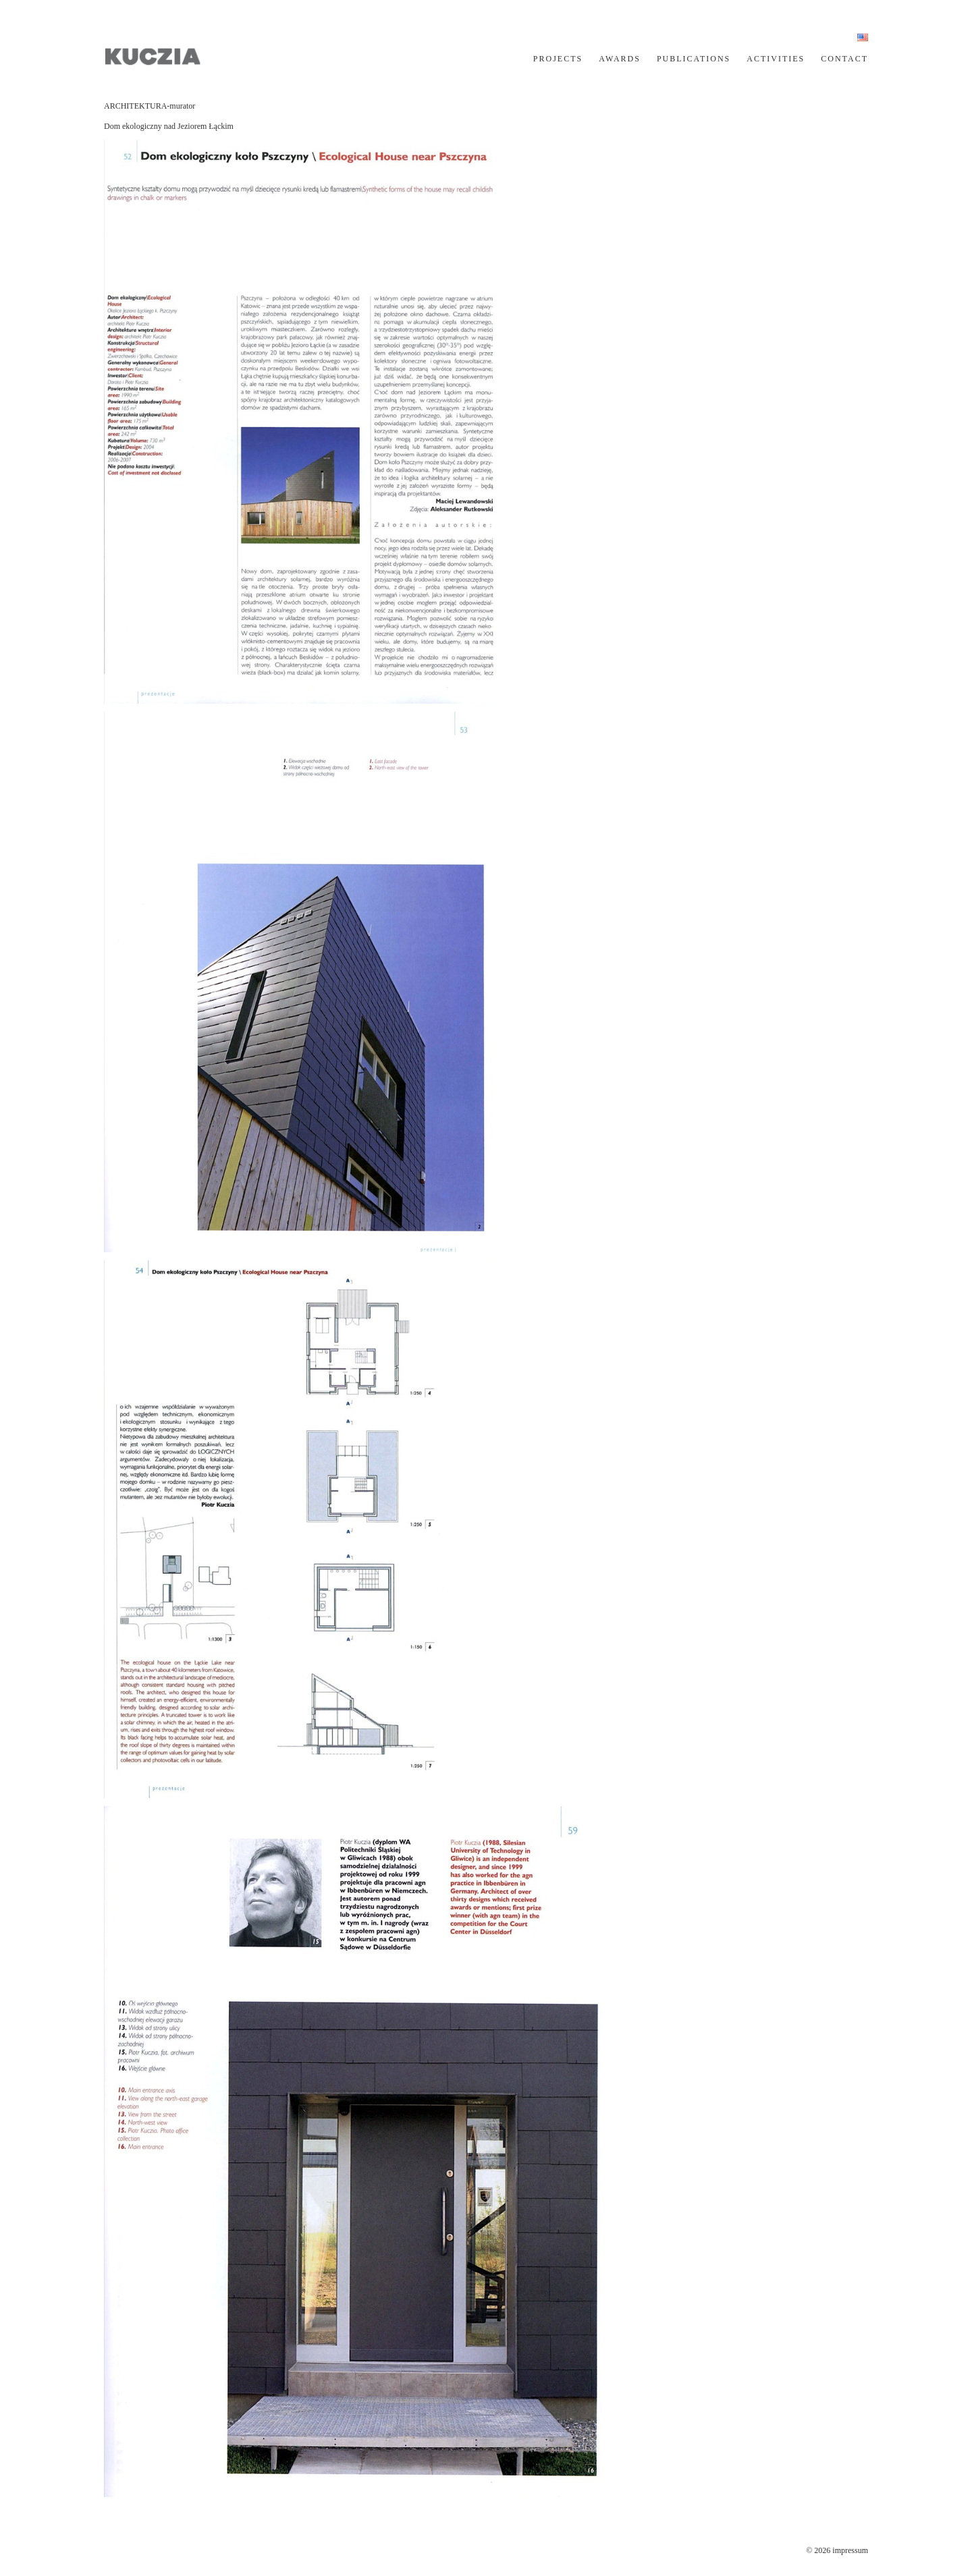 This screenshot has width=972, height=2576. I want to click on ACTIVITIES, so click(776, 58).